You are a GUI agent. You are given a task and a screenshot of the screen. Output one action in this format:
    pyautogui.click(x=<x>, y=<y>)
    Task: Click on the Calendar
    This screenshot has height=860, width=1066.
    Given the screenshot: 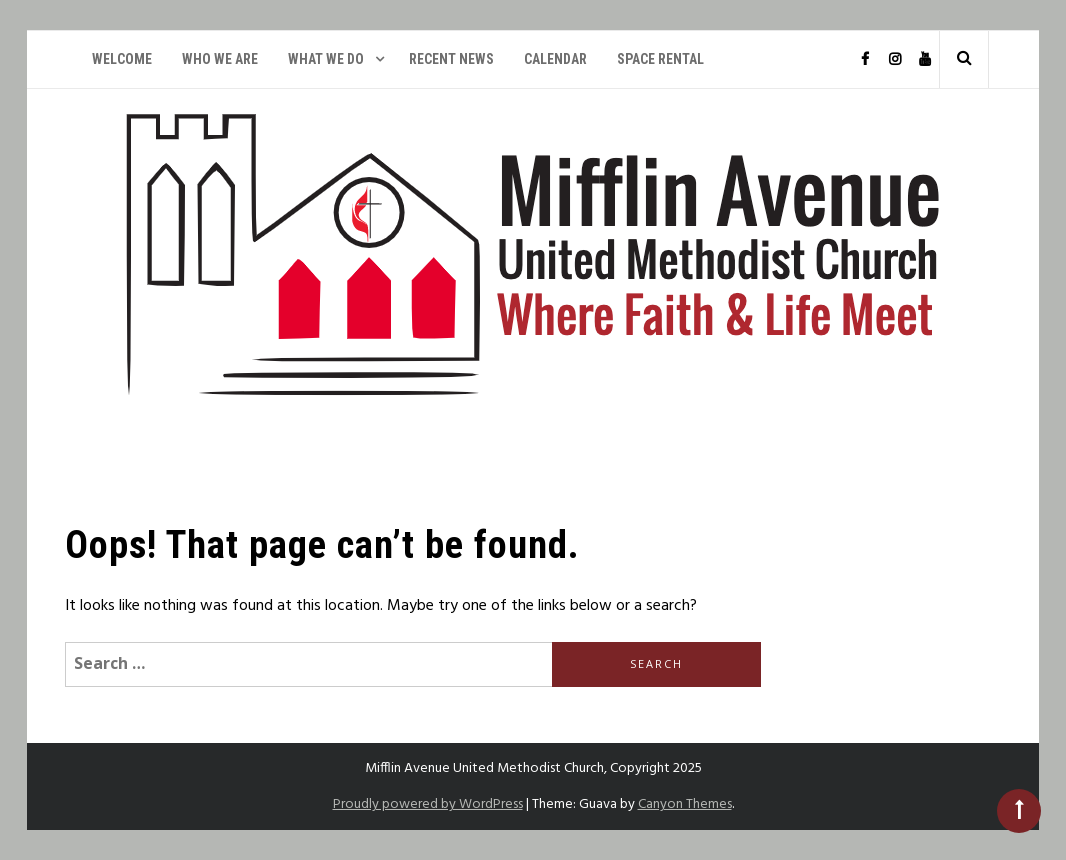 What is the action you would take?
    pyautogui.click(x=555, y=59)
    